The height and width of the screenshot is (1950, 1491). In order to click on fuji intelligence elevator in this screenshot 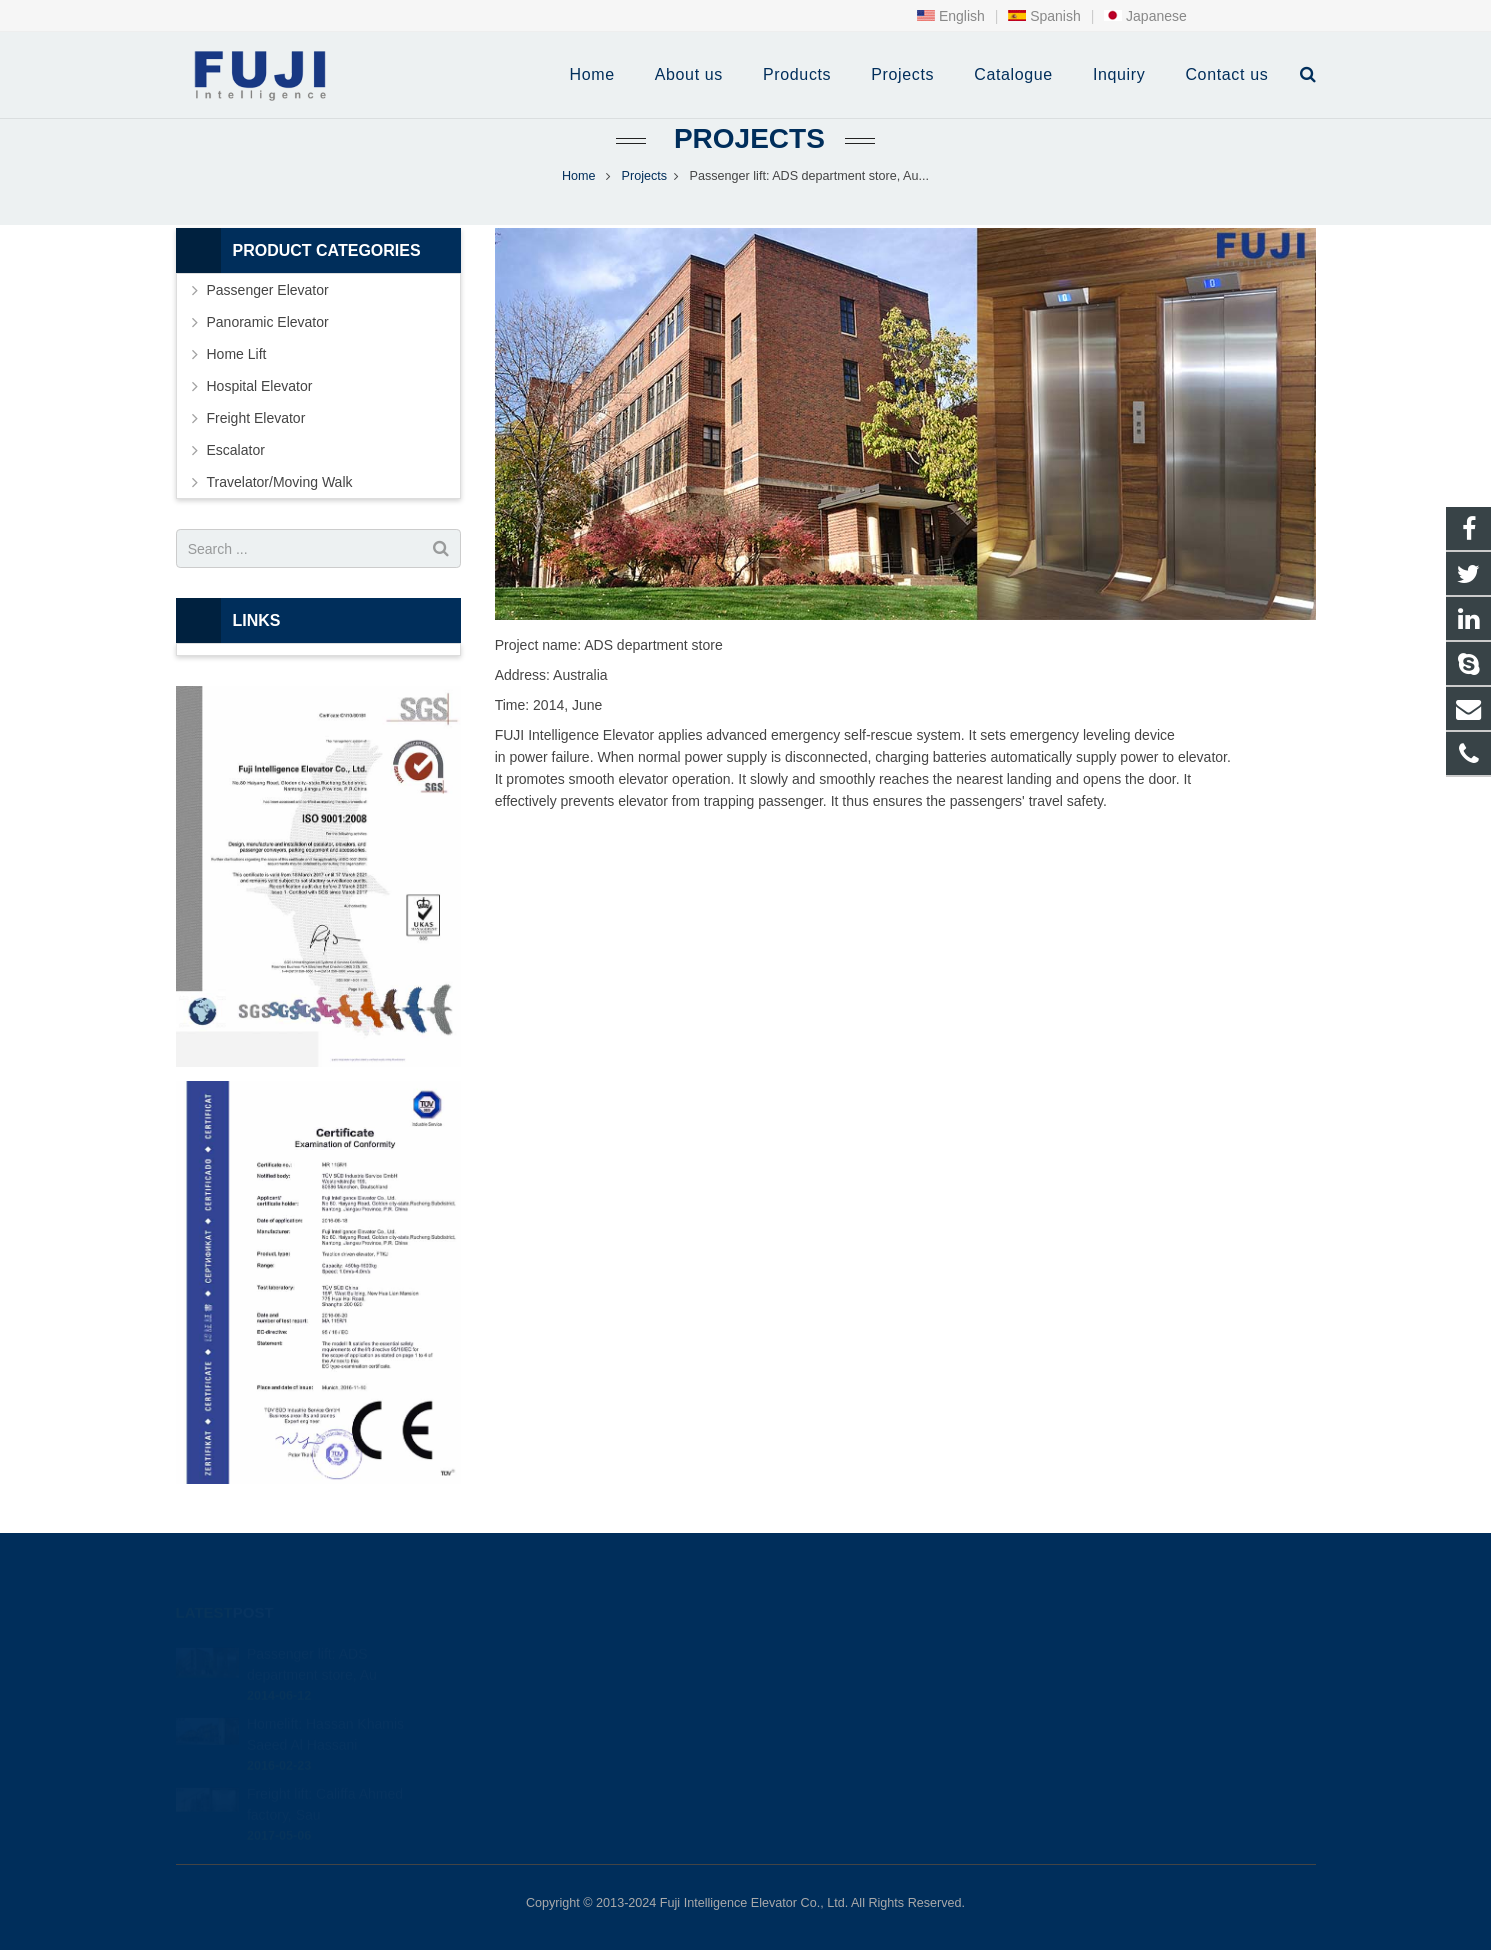, I will do `click(846, 1738)`.